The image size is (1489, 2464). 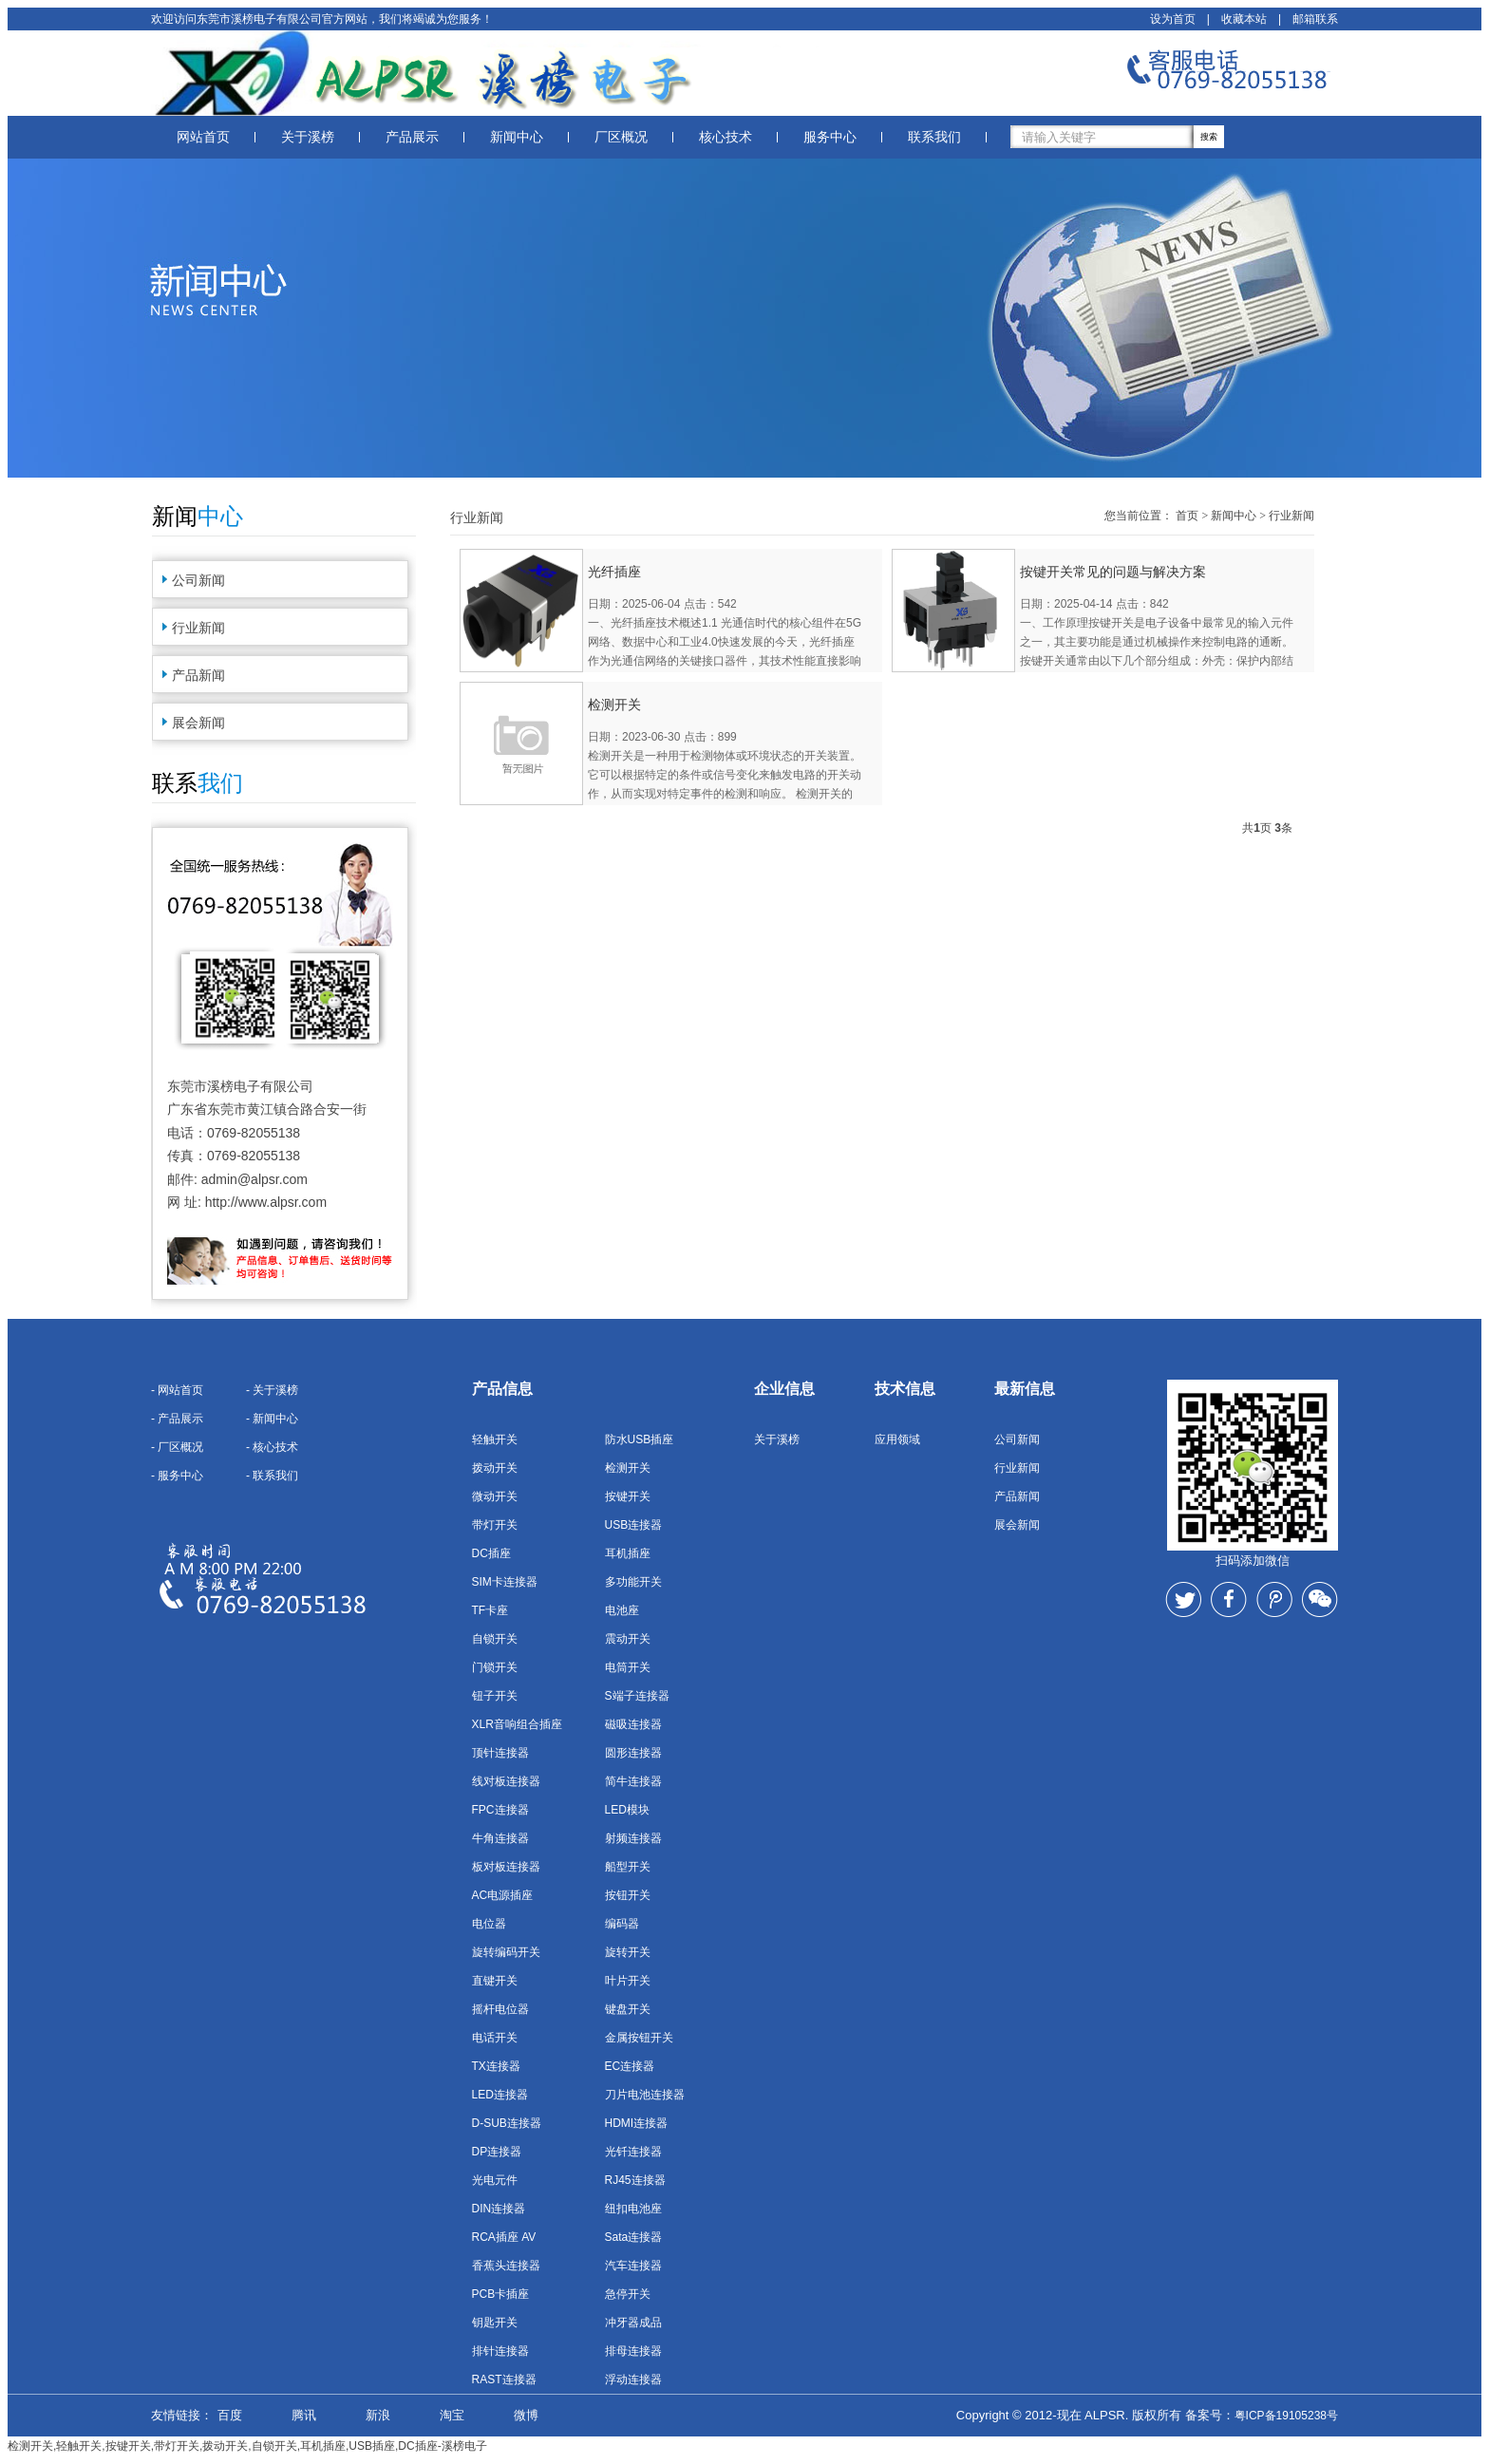 What do you see at coordinates (621, 137) in the screenshot?
I see `厂区概况` at bounding box center [621, 137].